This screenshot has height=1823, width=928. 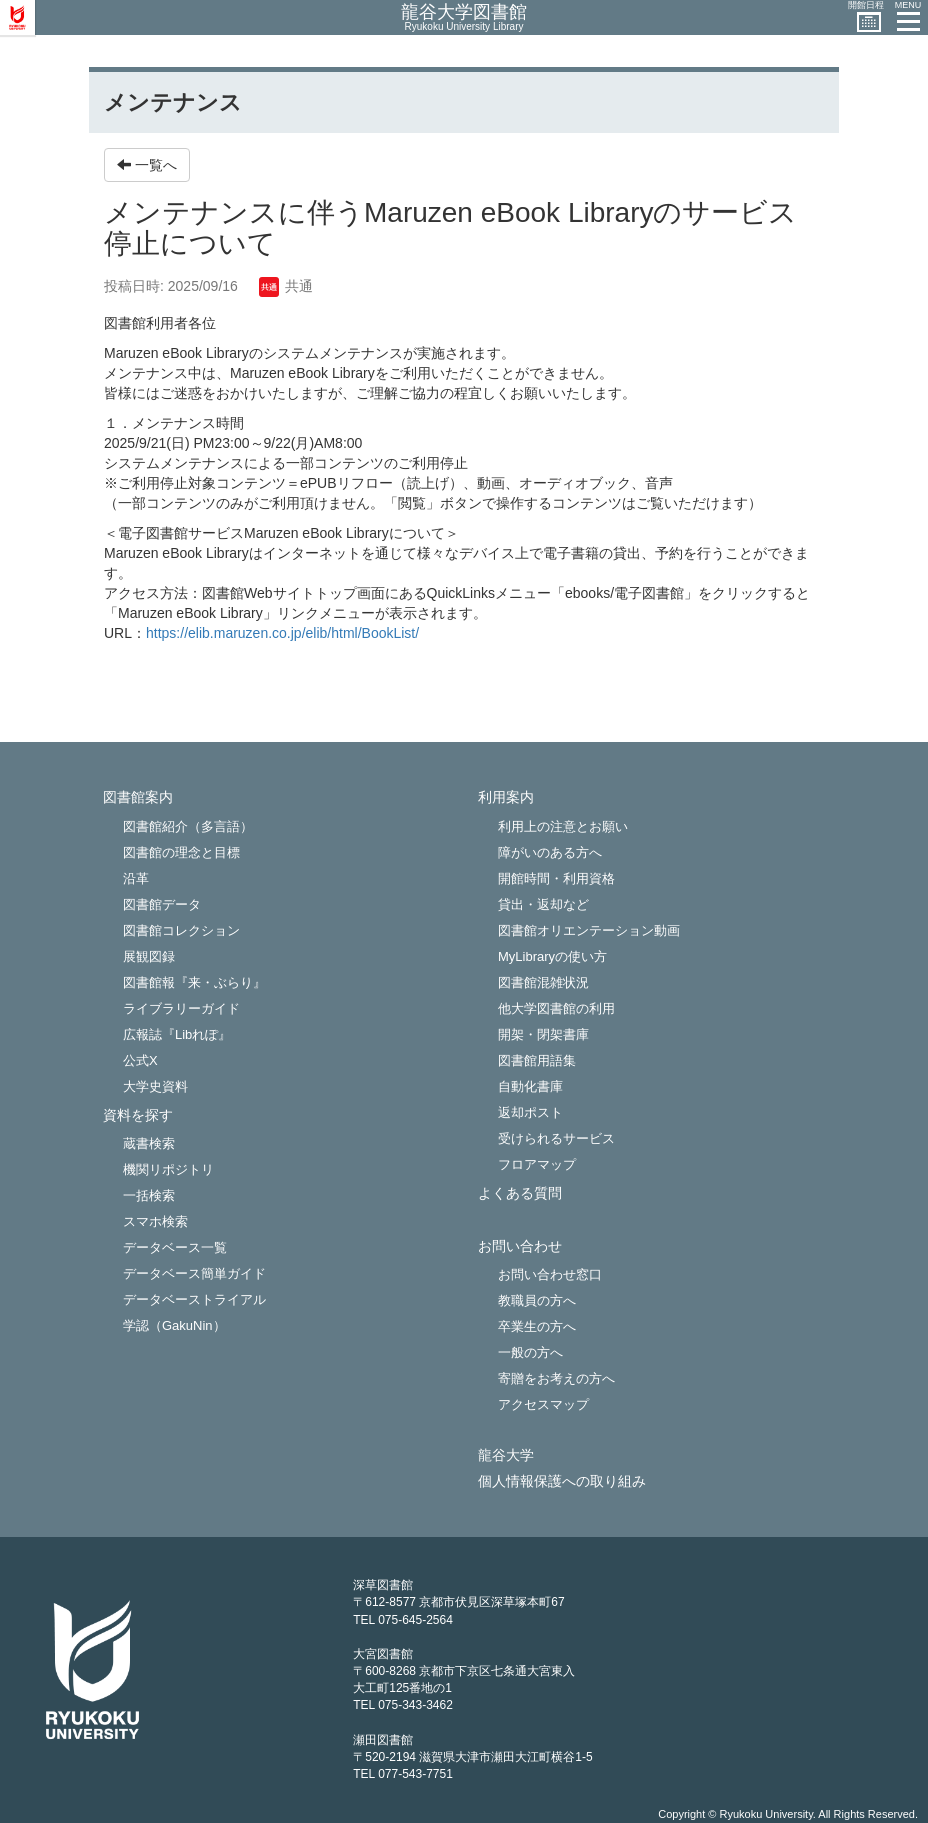 I want to click on 一般の方へ, so click(x=530, y=1352).